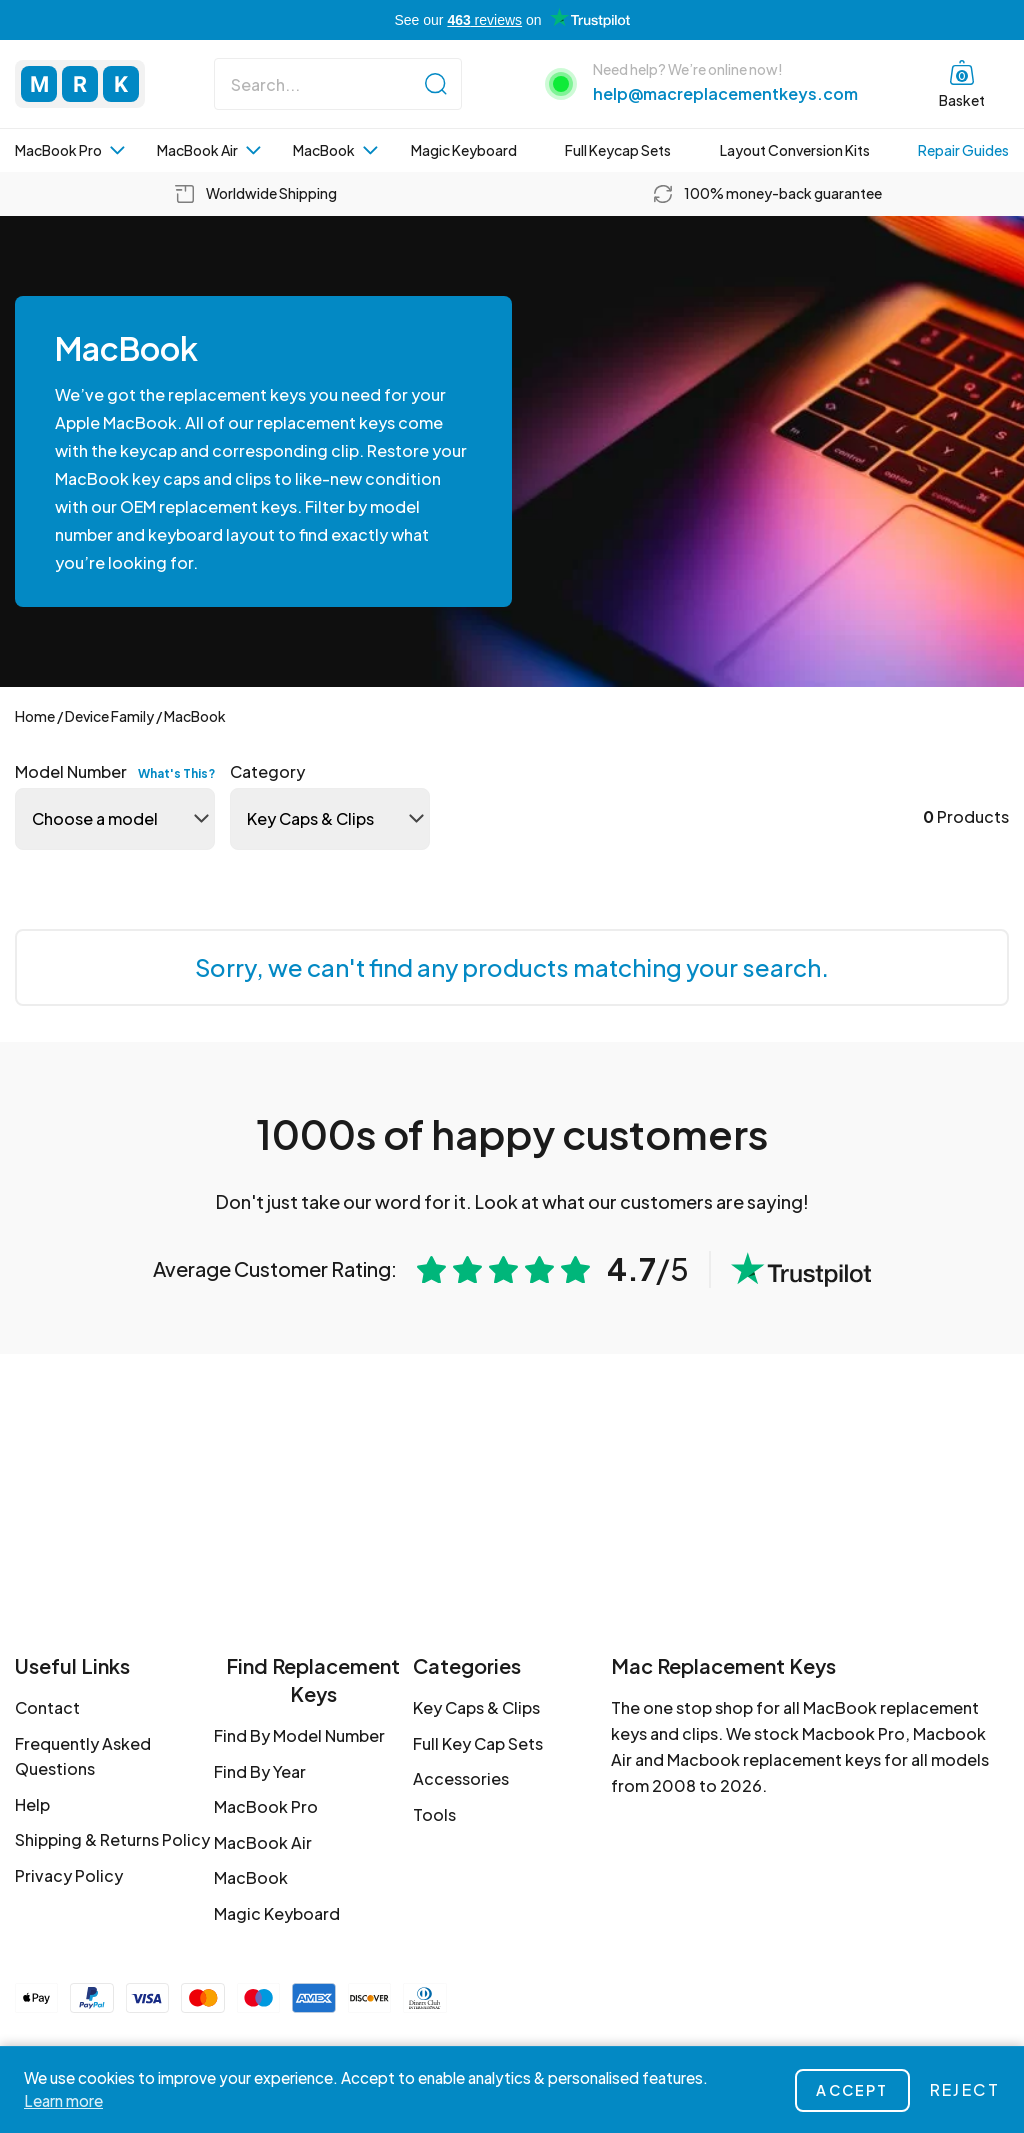  Describe the element at coordinates (852, 2090) in the screenshot. I see `Accept` at that location.